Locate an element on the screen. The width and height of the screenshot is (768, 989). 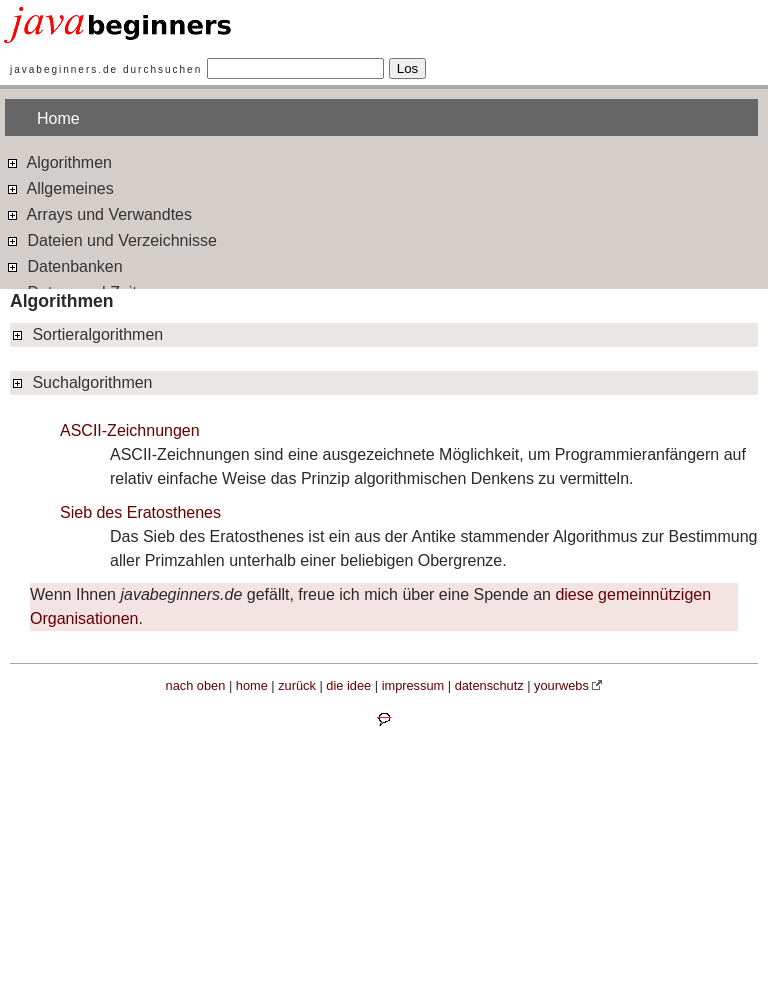
die idee is located at coordinates (348, 685).